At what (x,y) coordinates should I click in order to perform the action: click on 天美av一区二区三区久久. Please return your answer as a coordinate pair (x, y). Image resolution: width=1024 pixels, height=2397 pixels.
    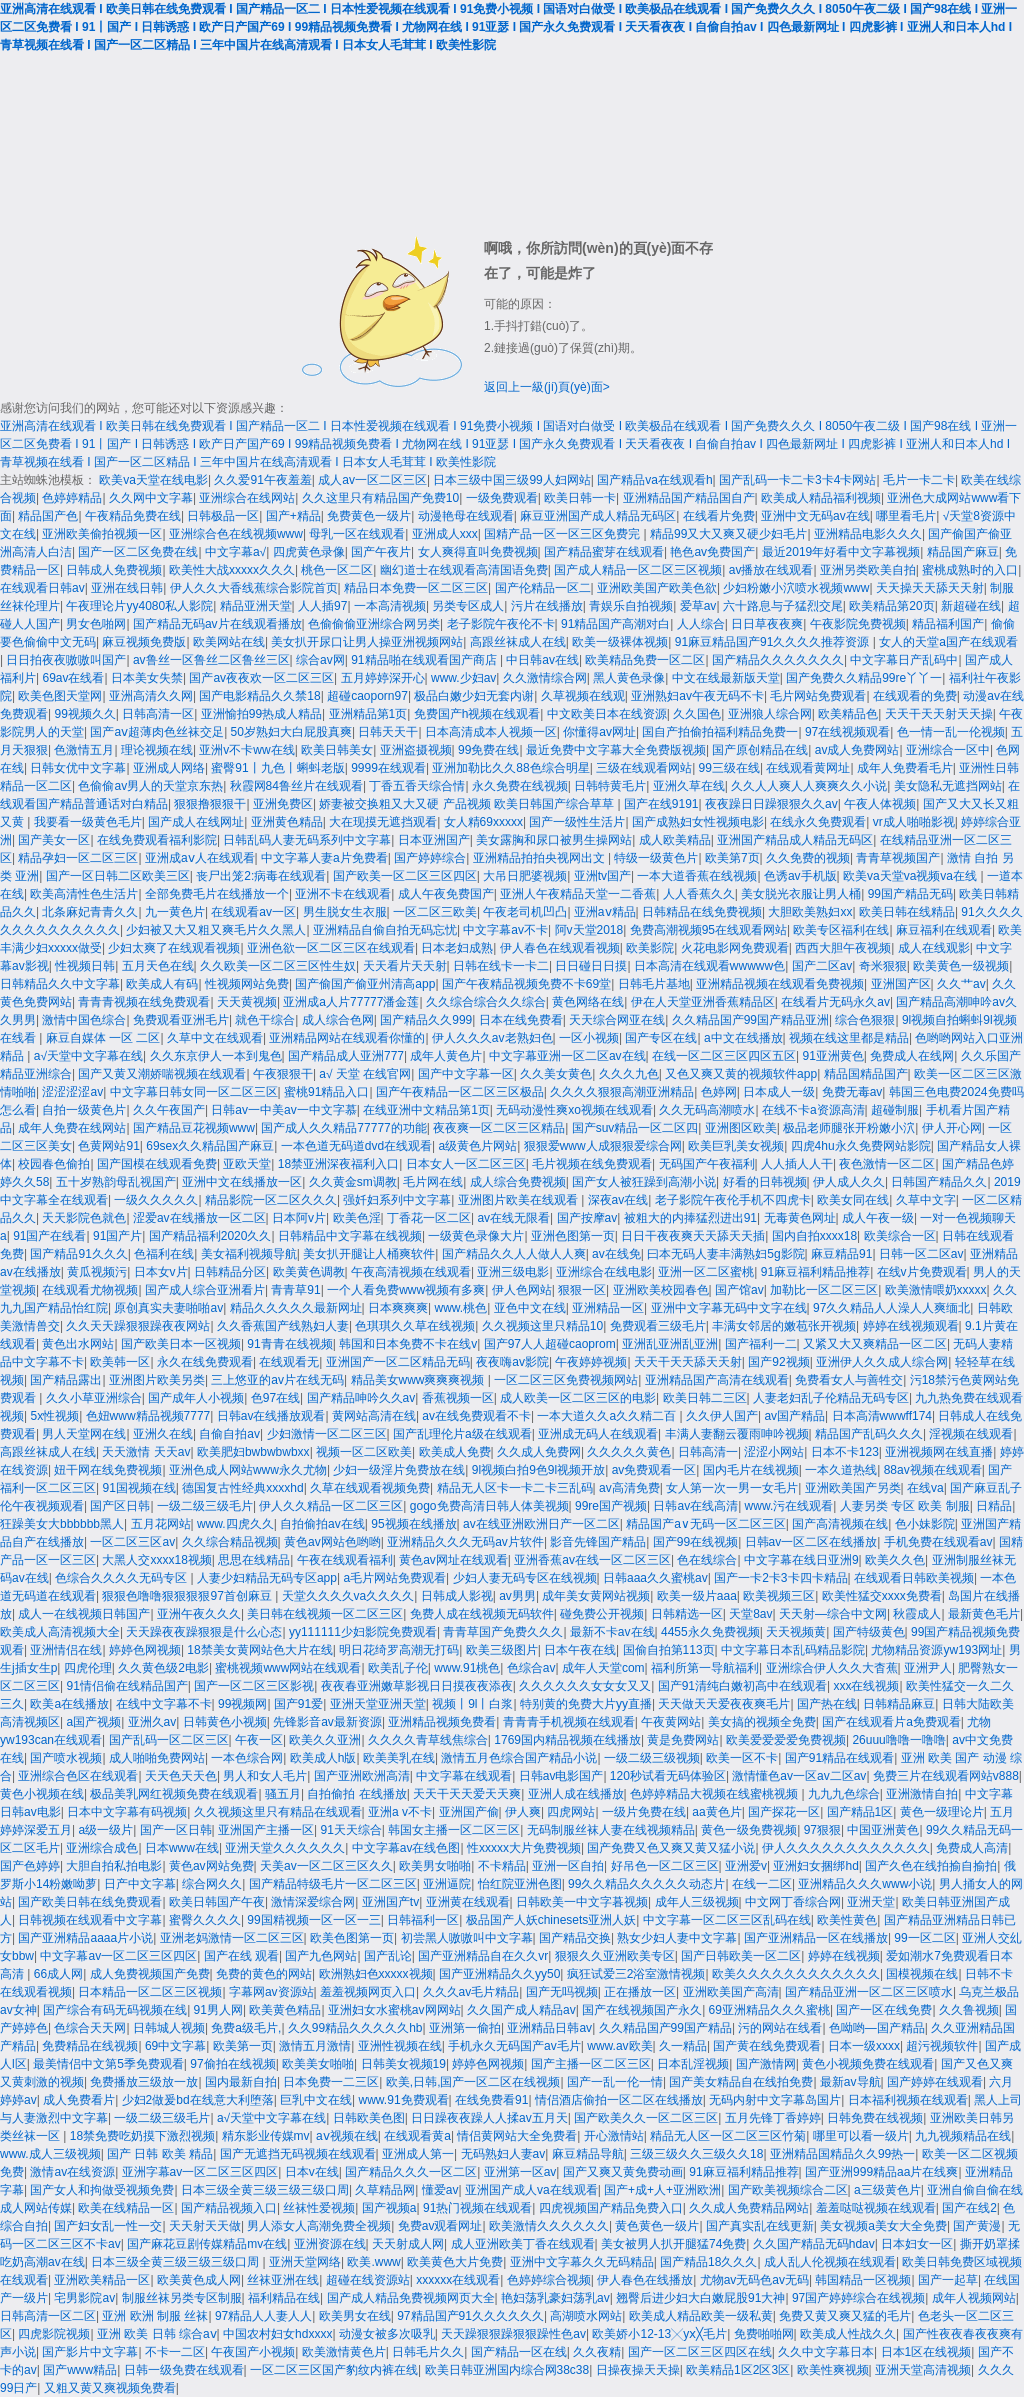
    Looking at the image, I should click on (326, 1866).